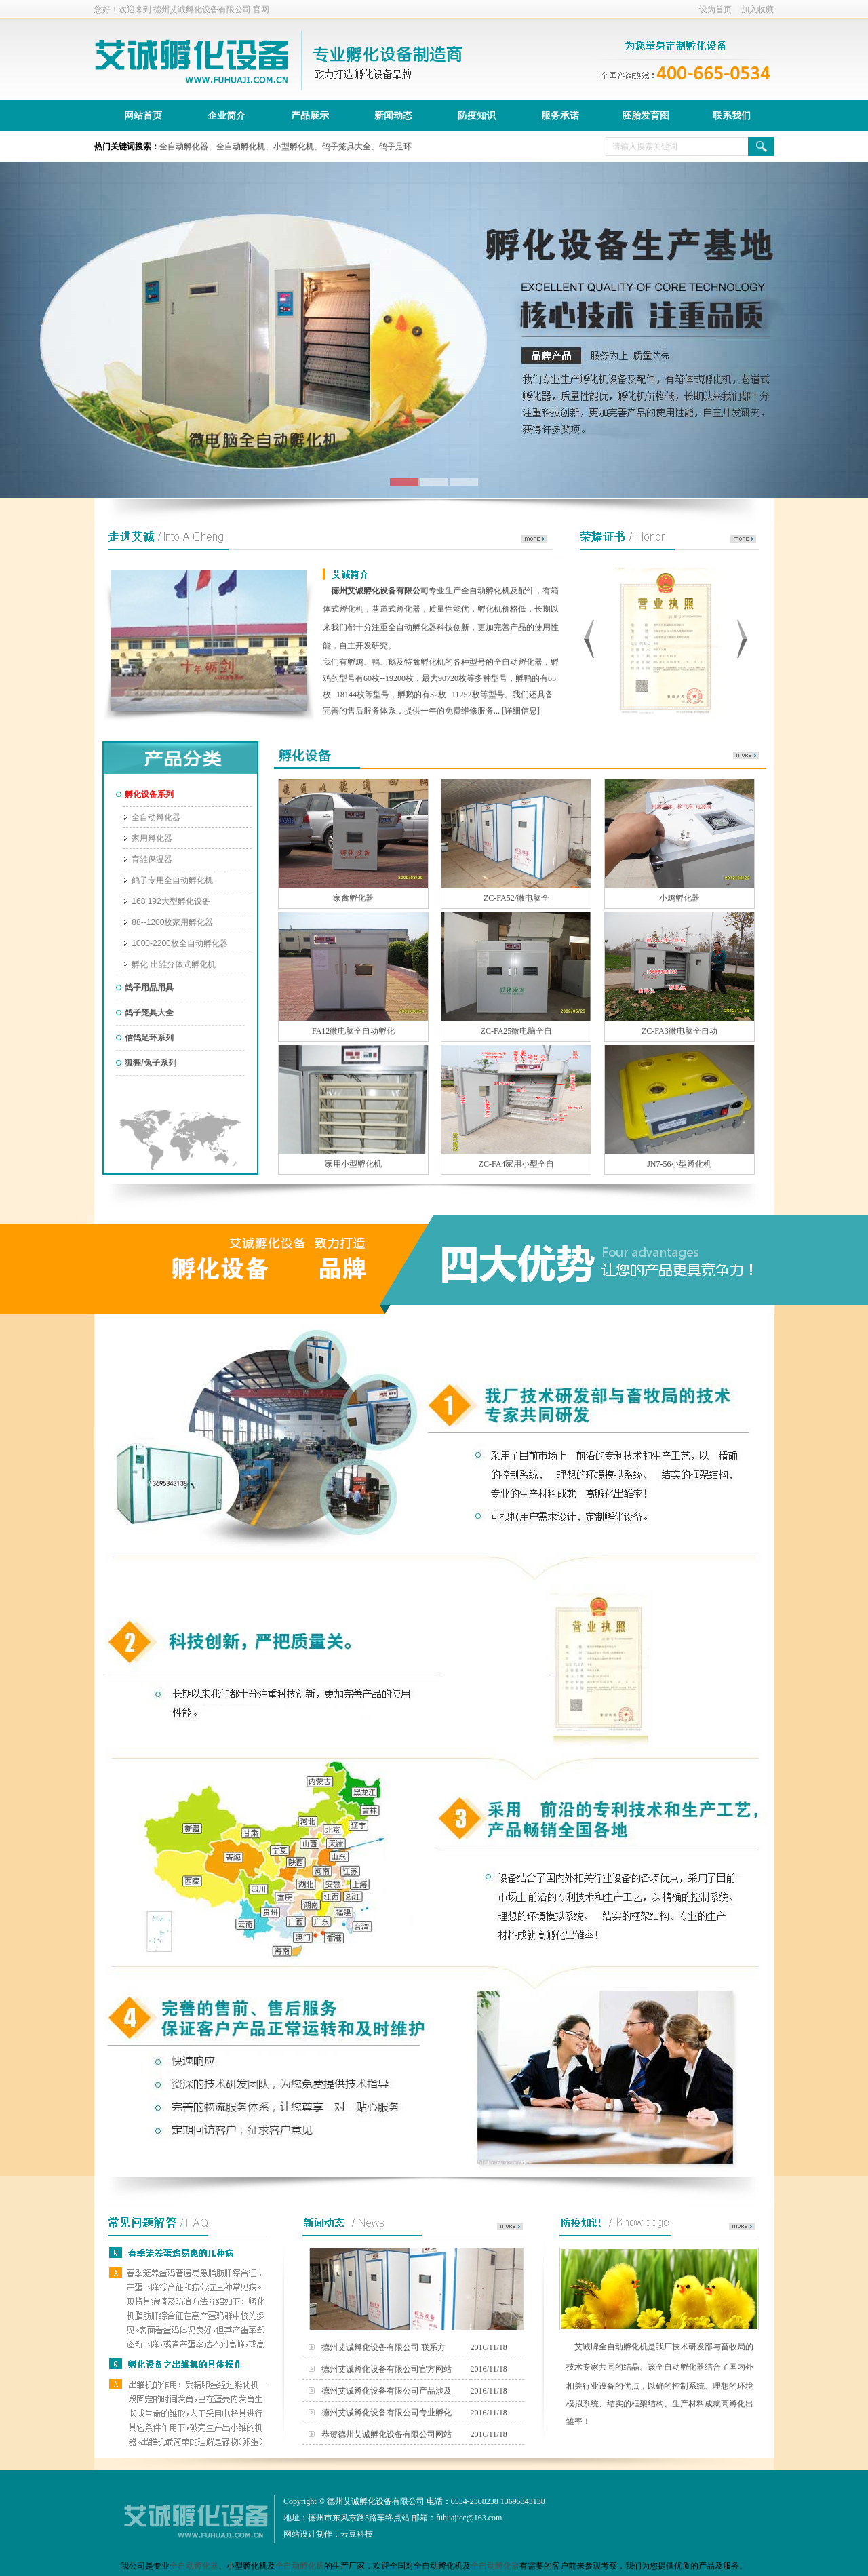 The image size is (868, 2576). Describe the element at coordinates (147, 859) in the screenshot. I see `育雏保温器` at that location.